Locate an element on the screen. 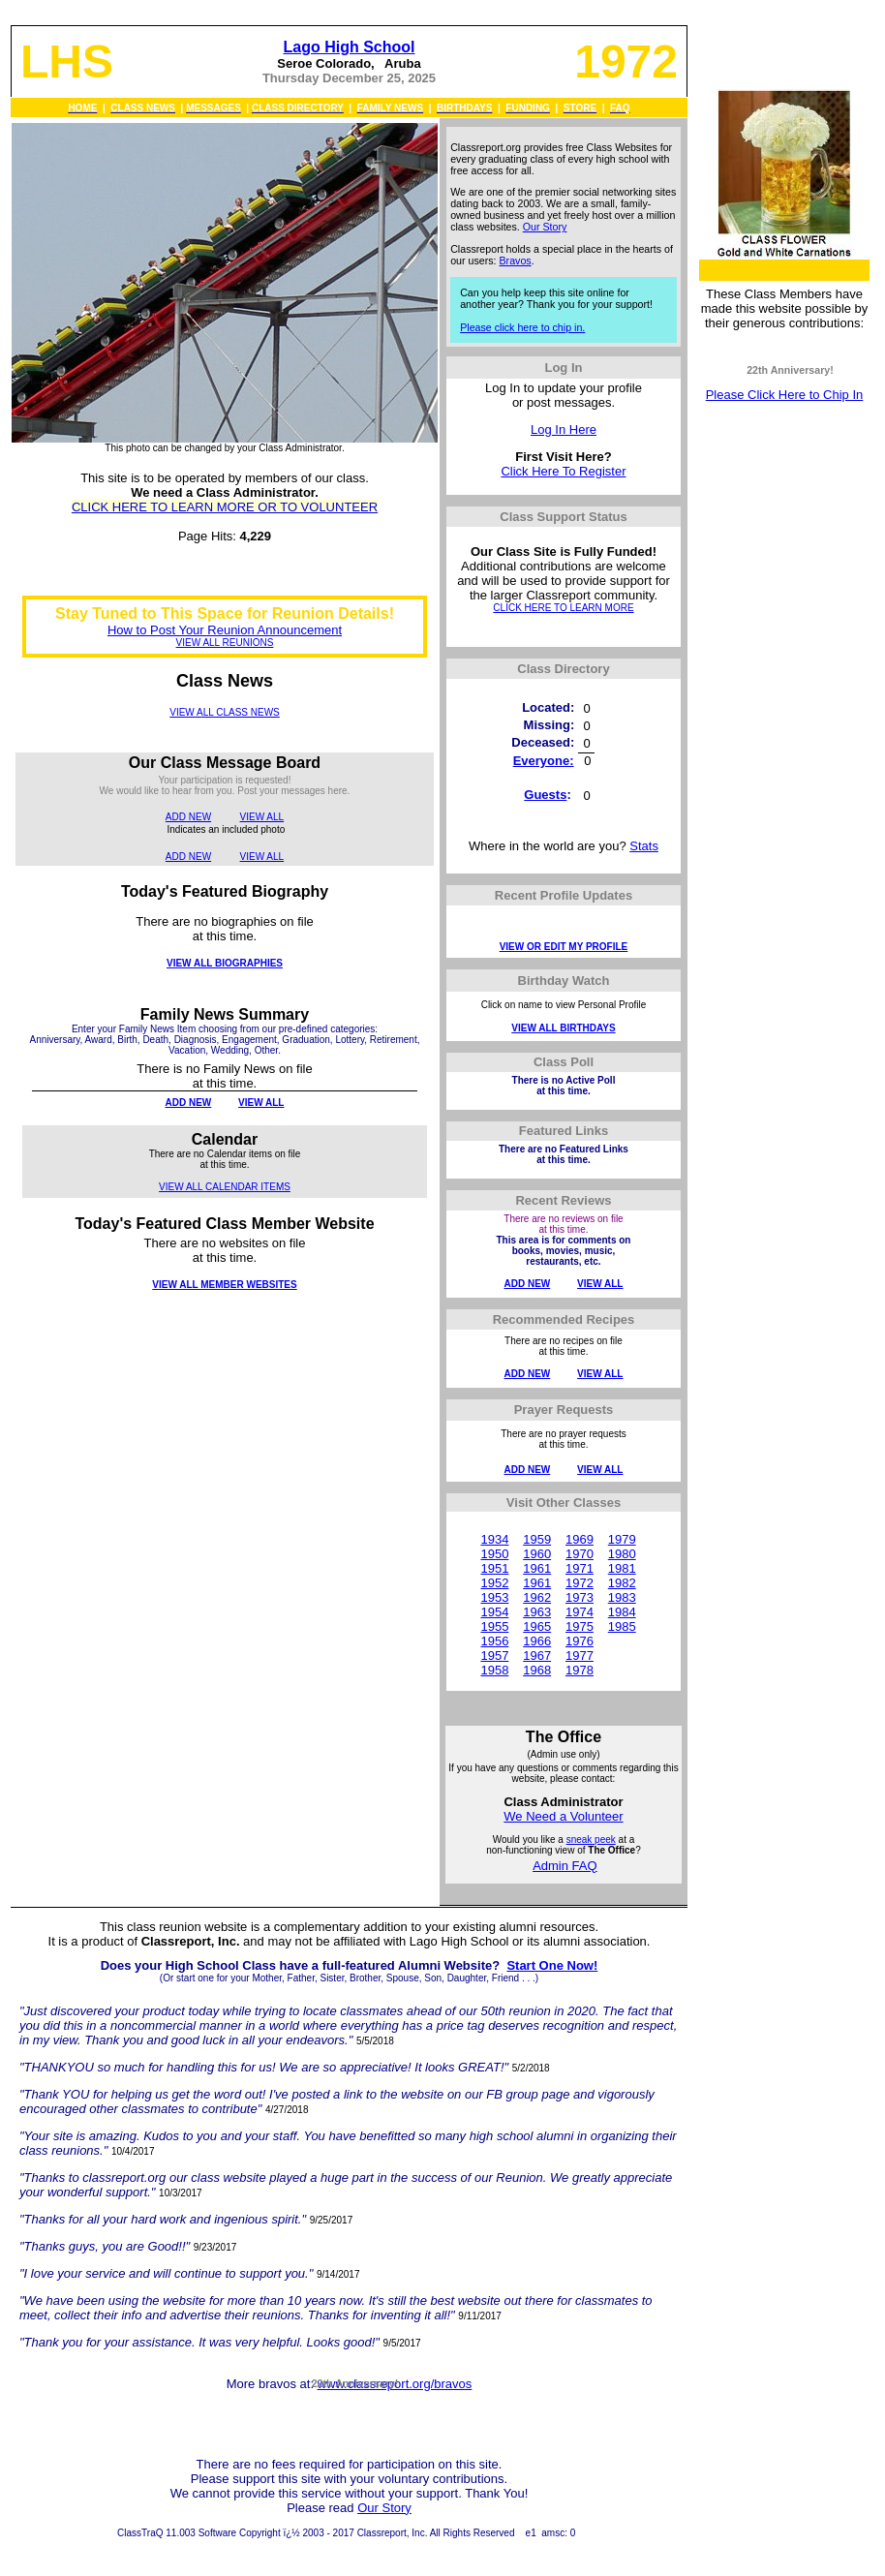 The height and width of the screenshot is (2576, 885). CLICK HERE TO LEARN MORE is located at coordinates (563, 607).